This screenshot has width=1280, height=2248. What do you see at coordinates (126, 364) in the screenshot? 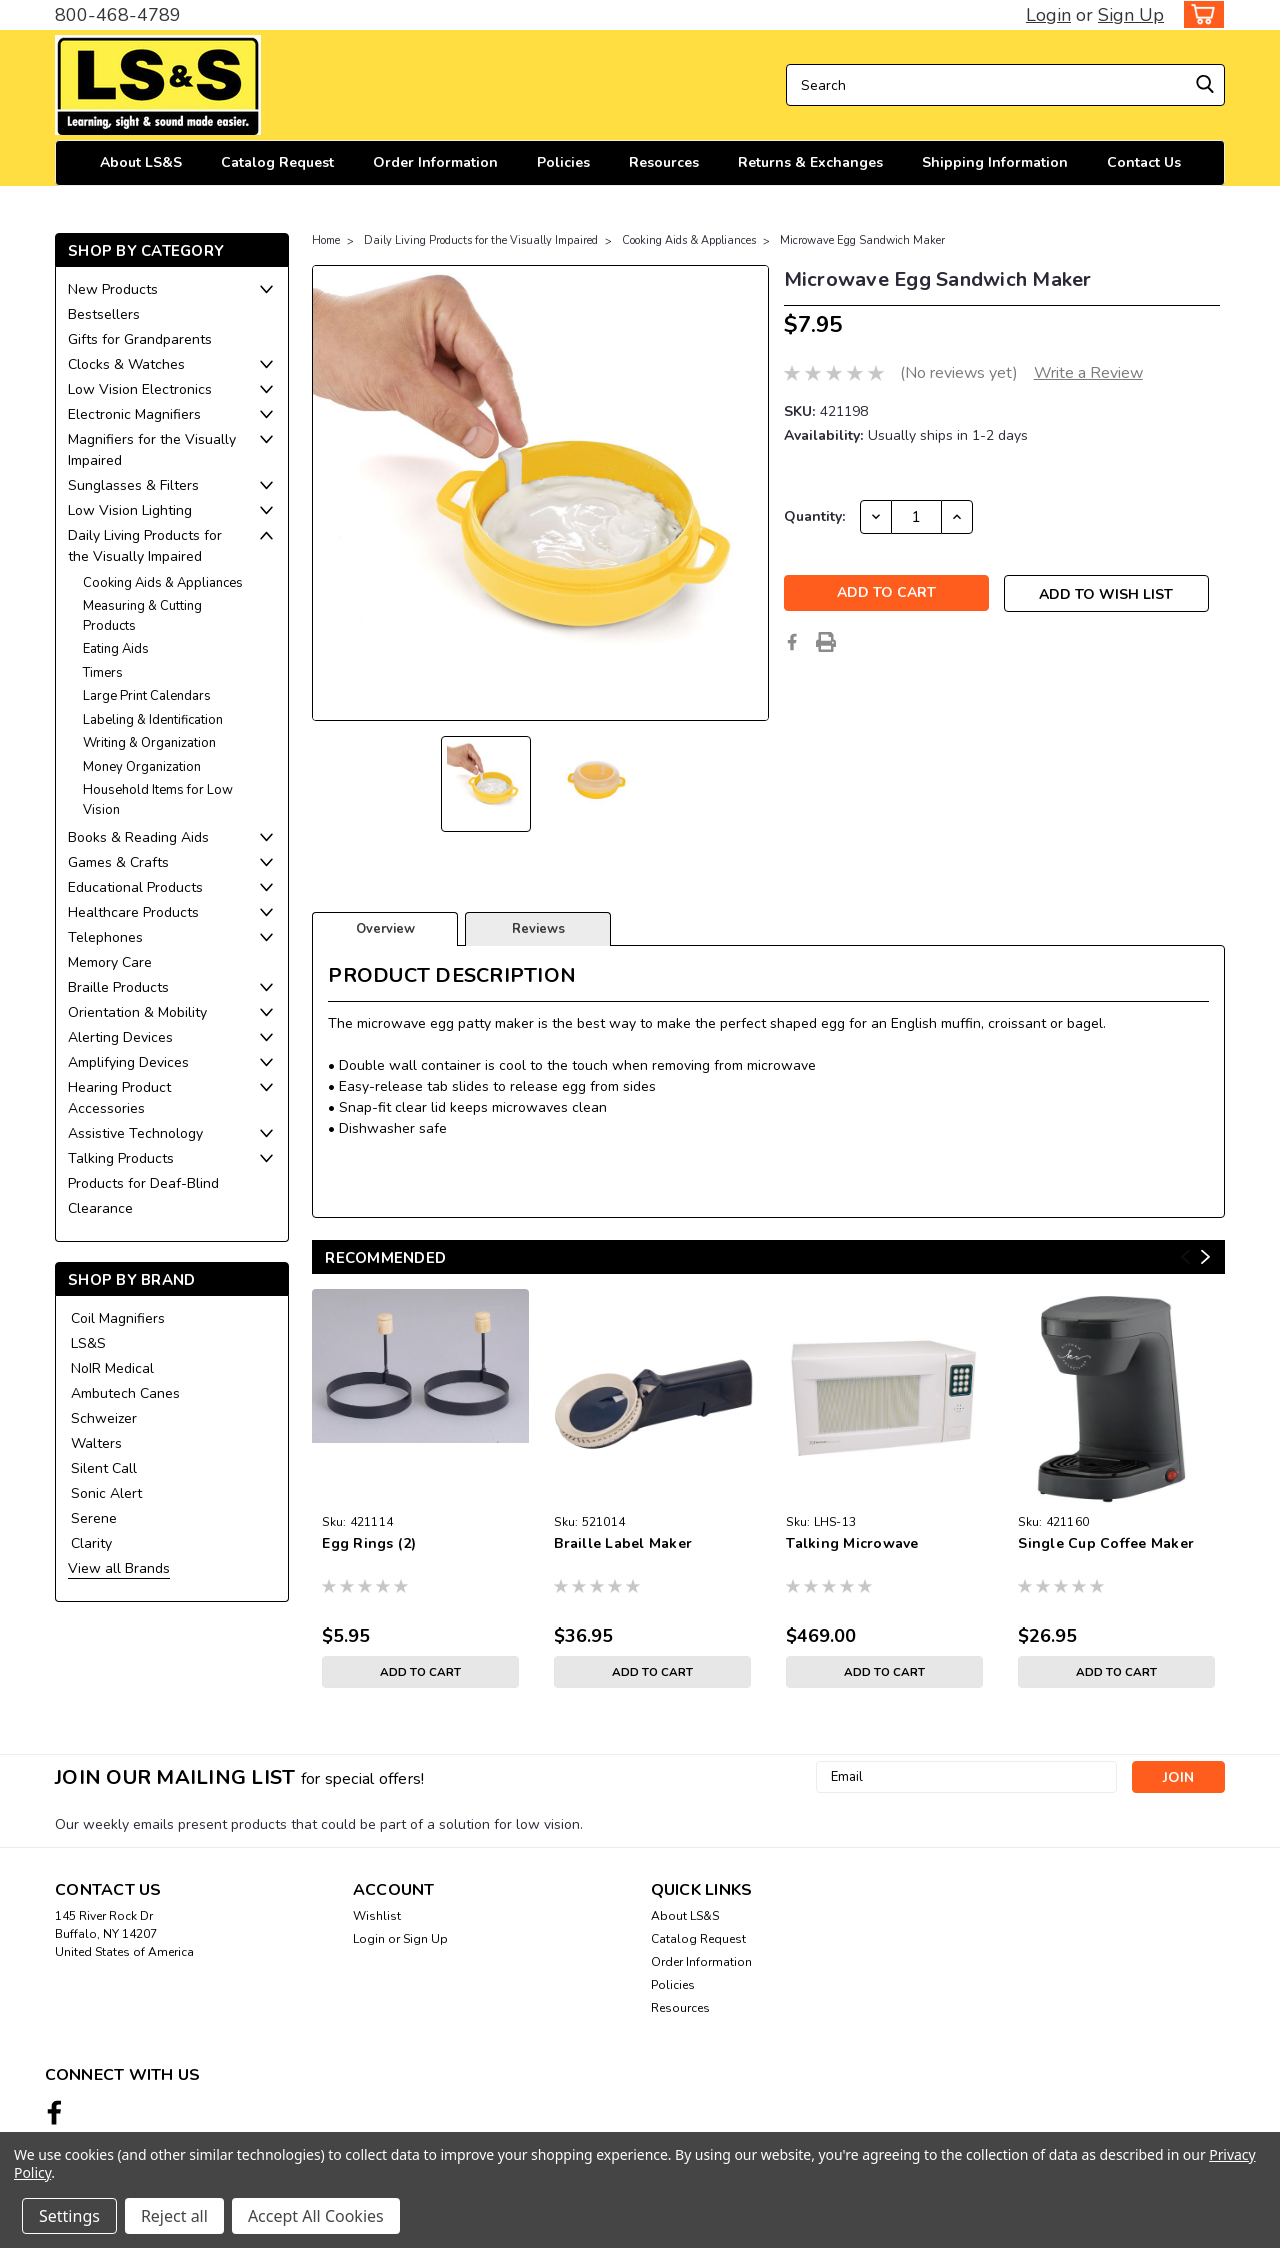
I see `Clocks & Watches` at bounding box center [126, 364].